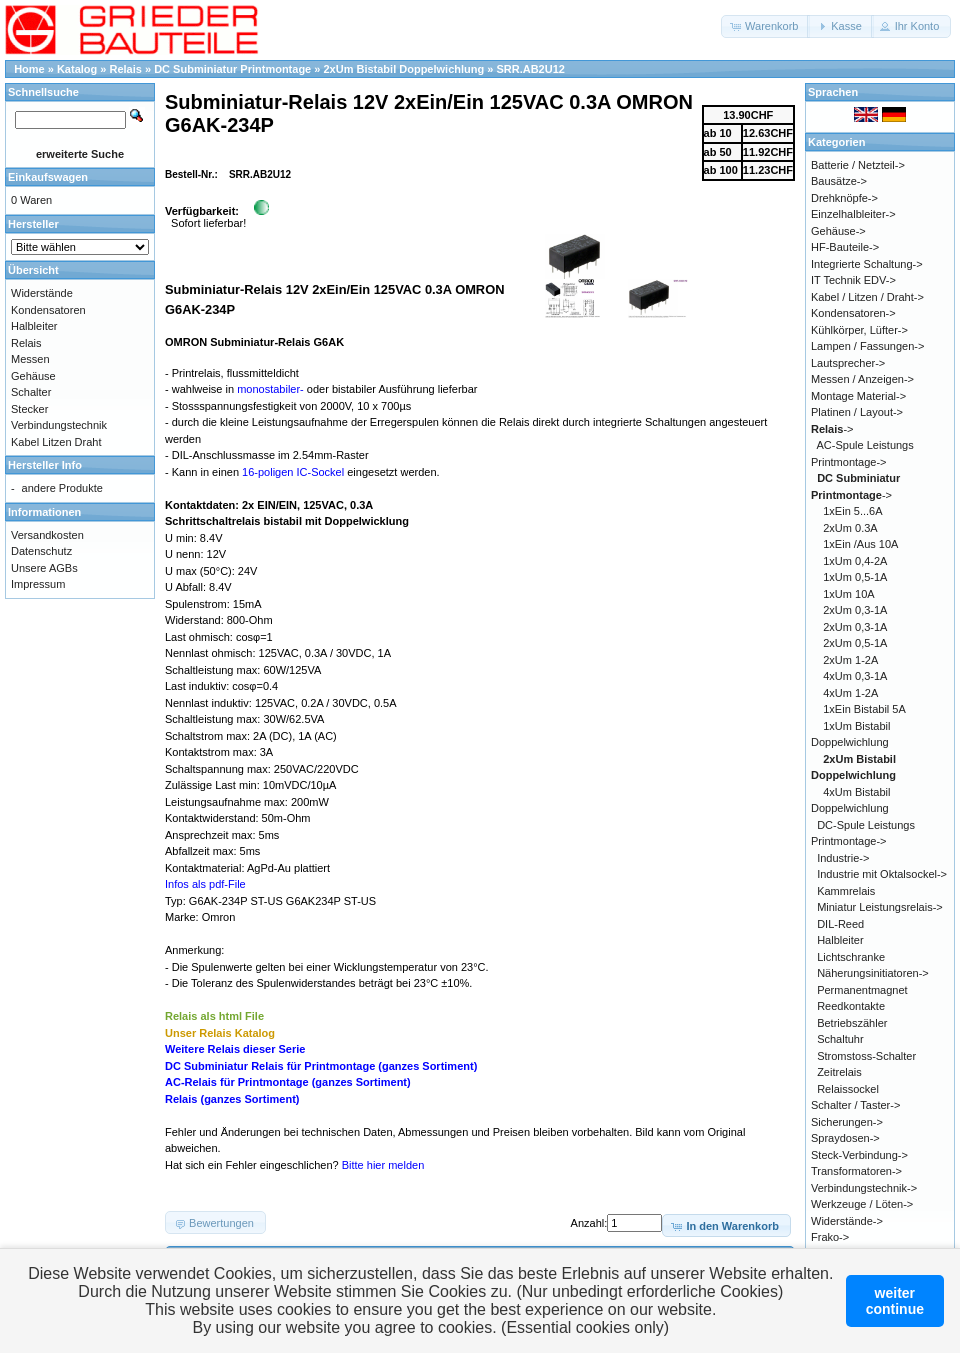 The width and height of the screenshot is (960, 1353). Describe the element at coordinates (232, 69) in the screenshot. I see `DC Subminiatur Printmontage` at that location.